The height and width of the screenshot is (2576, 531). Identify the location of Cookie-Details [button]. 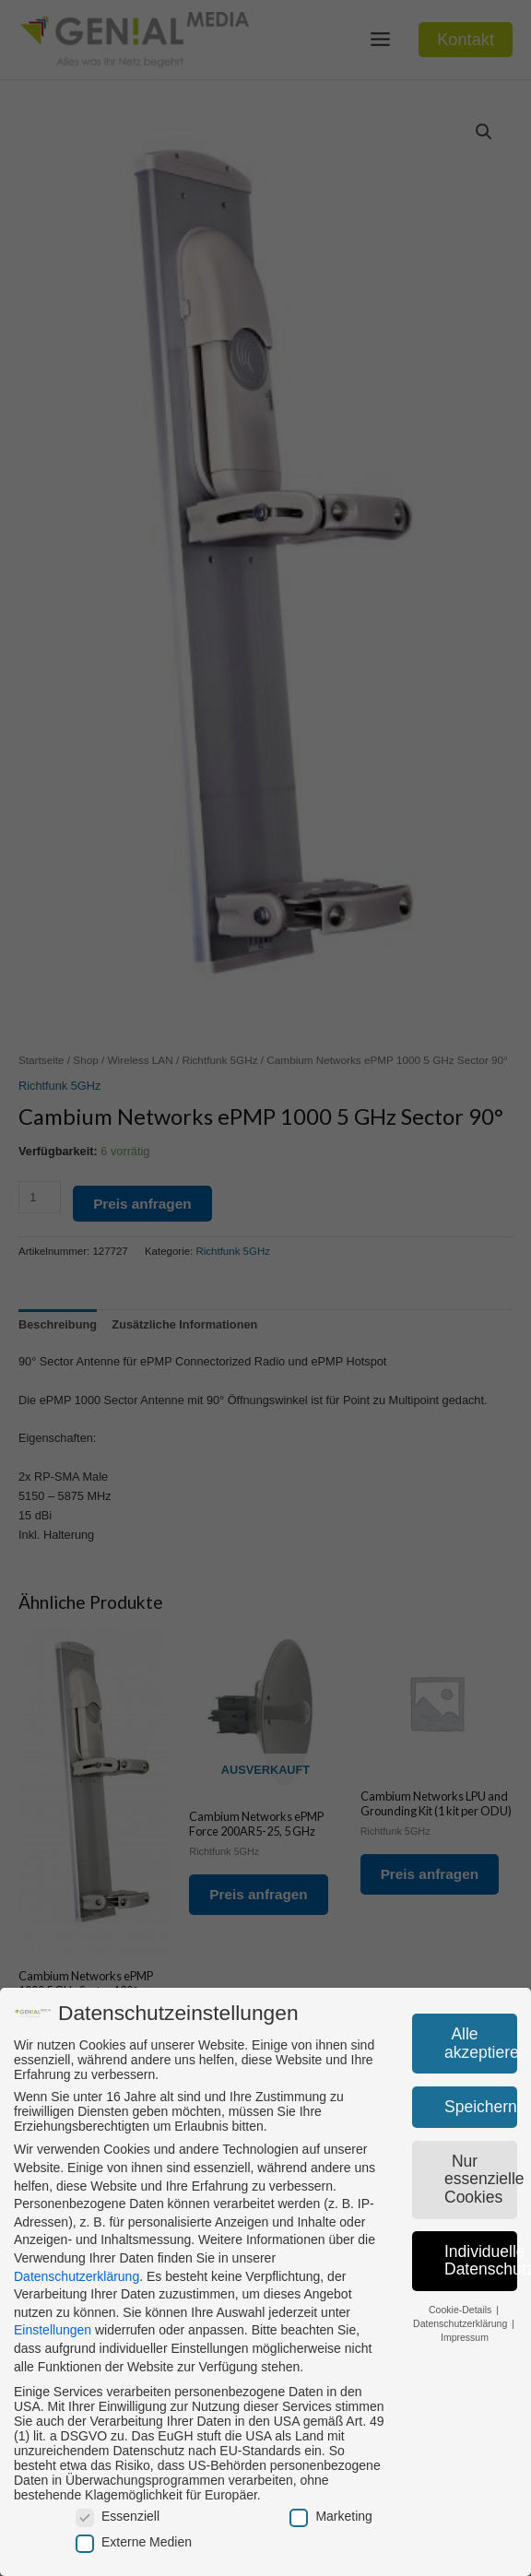
(461, 2309).